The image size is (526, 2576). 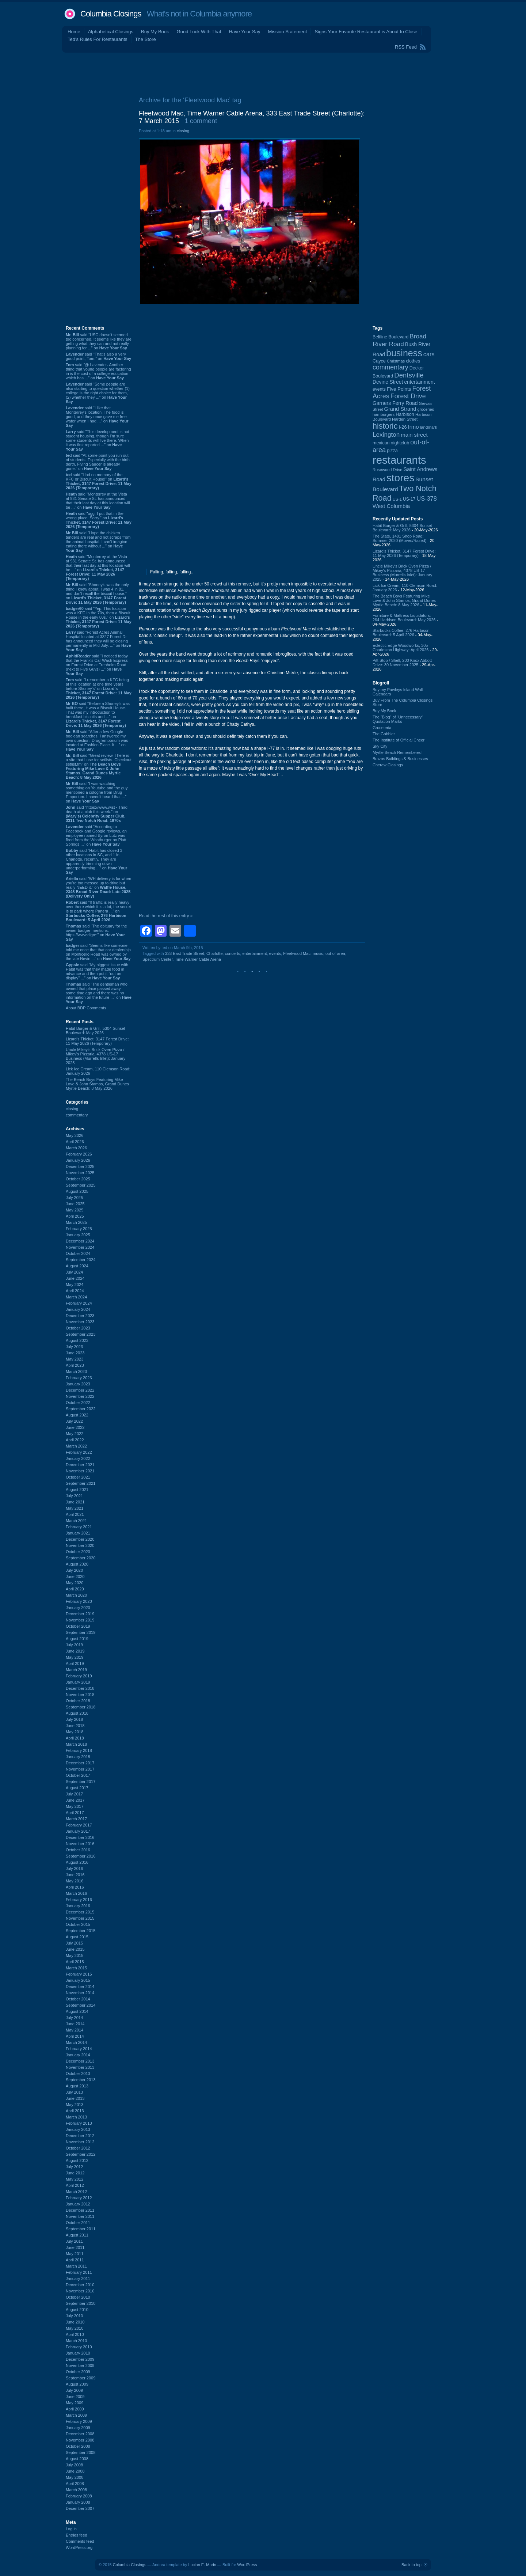 What do you see at coordinates (379, 361) in the screenshot?
I see `Cayce [Cayce (106 items)]` at bounding box center [379, 361].